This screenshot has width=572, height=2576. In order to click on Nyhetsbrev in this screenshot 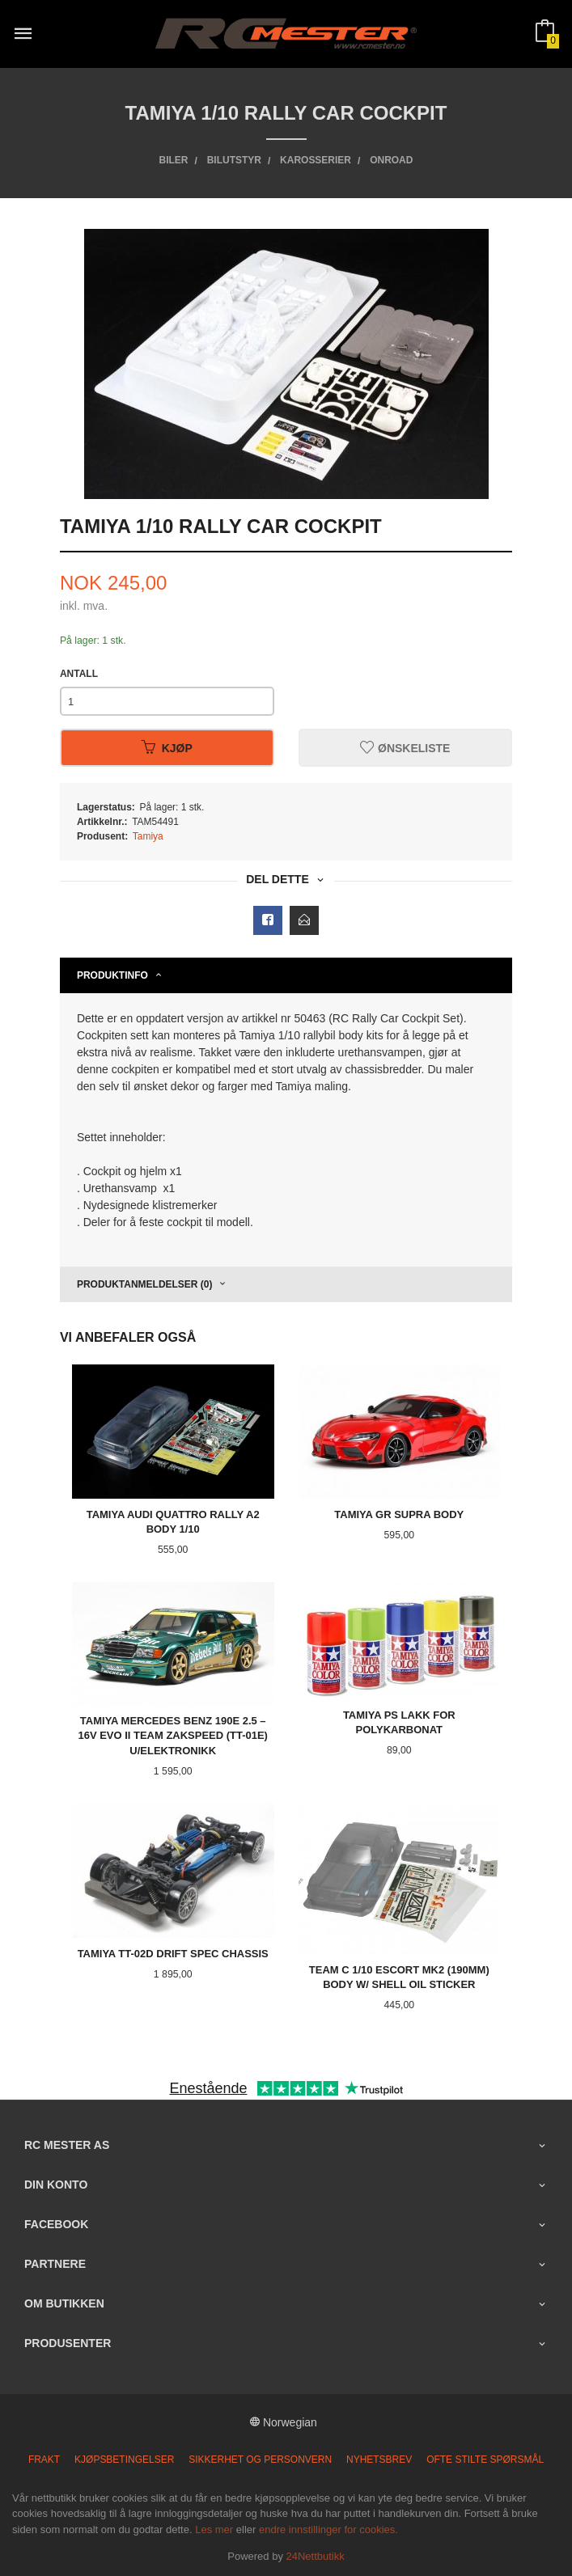, I will do `click(379, 2459)`.